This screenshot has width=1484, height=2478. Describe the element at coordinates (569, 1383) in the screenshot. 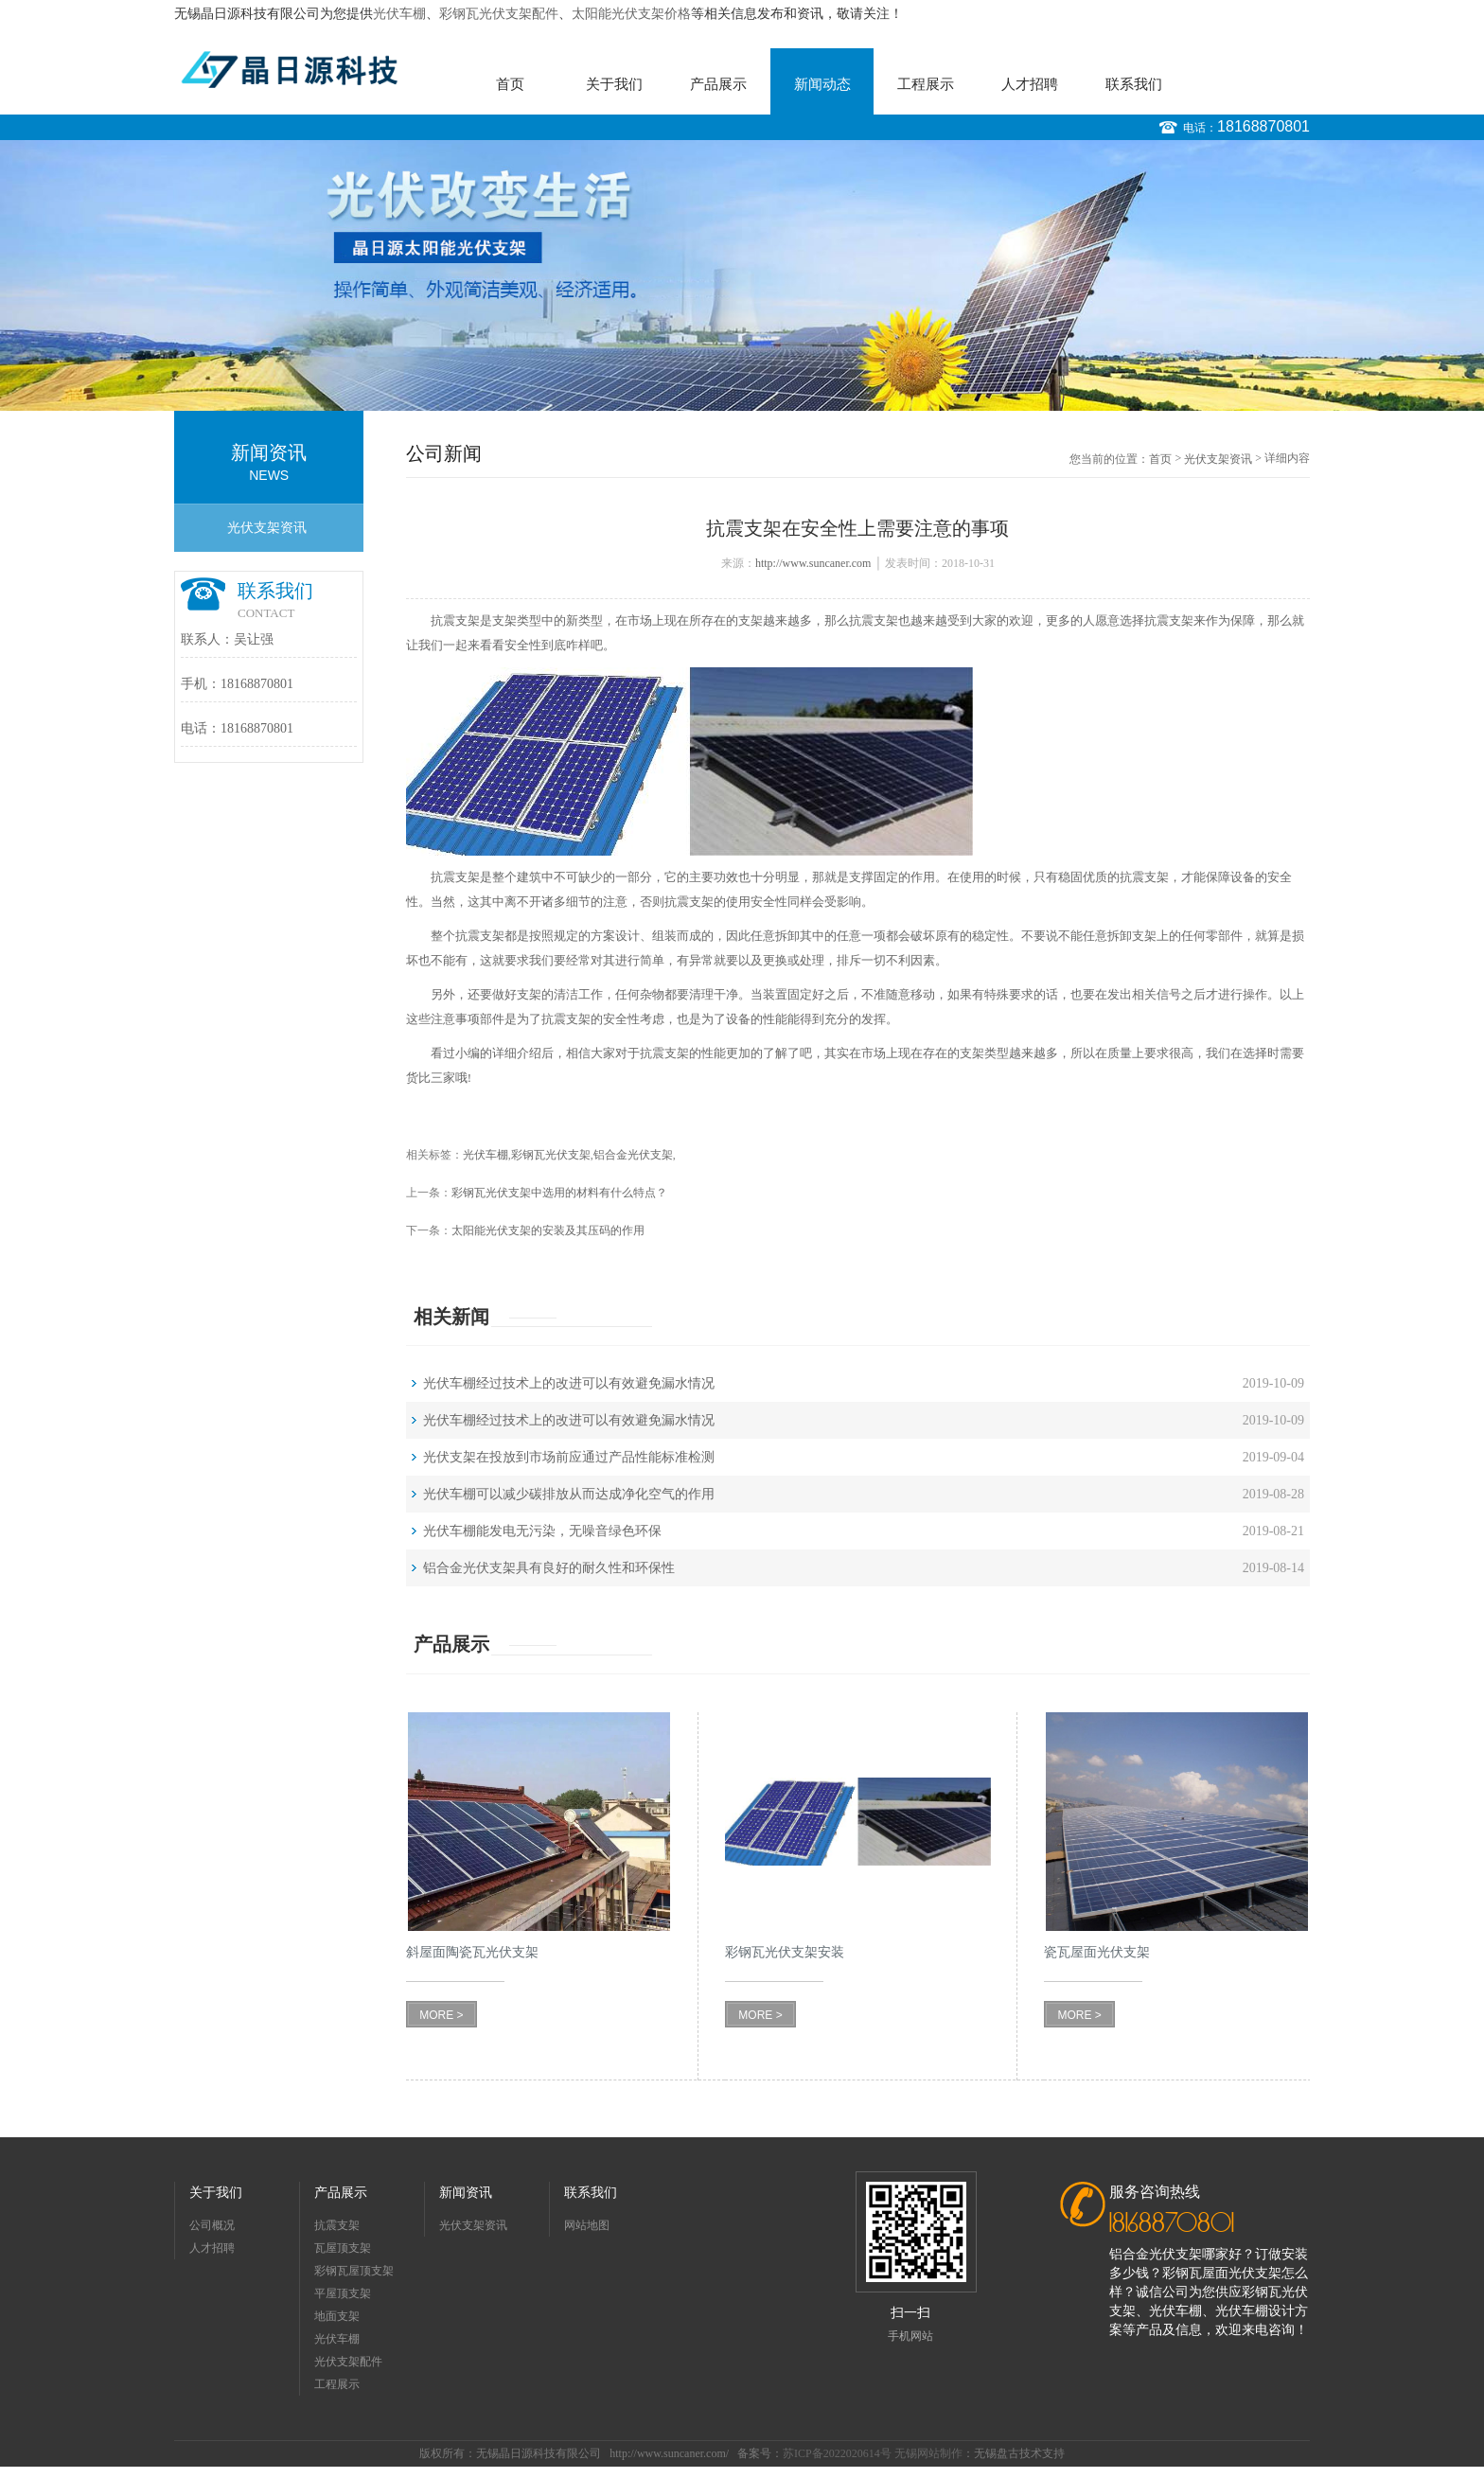

I see `光伏车棚经过技术上的改进可以有效避免漏水情况` at that location.